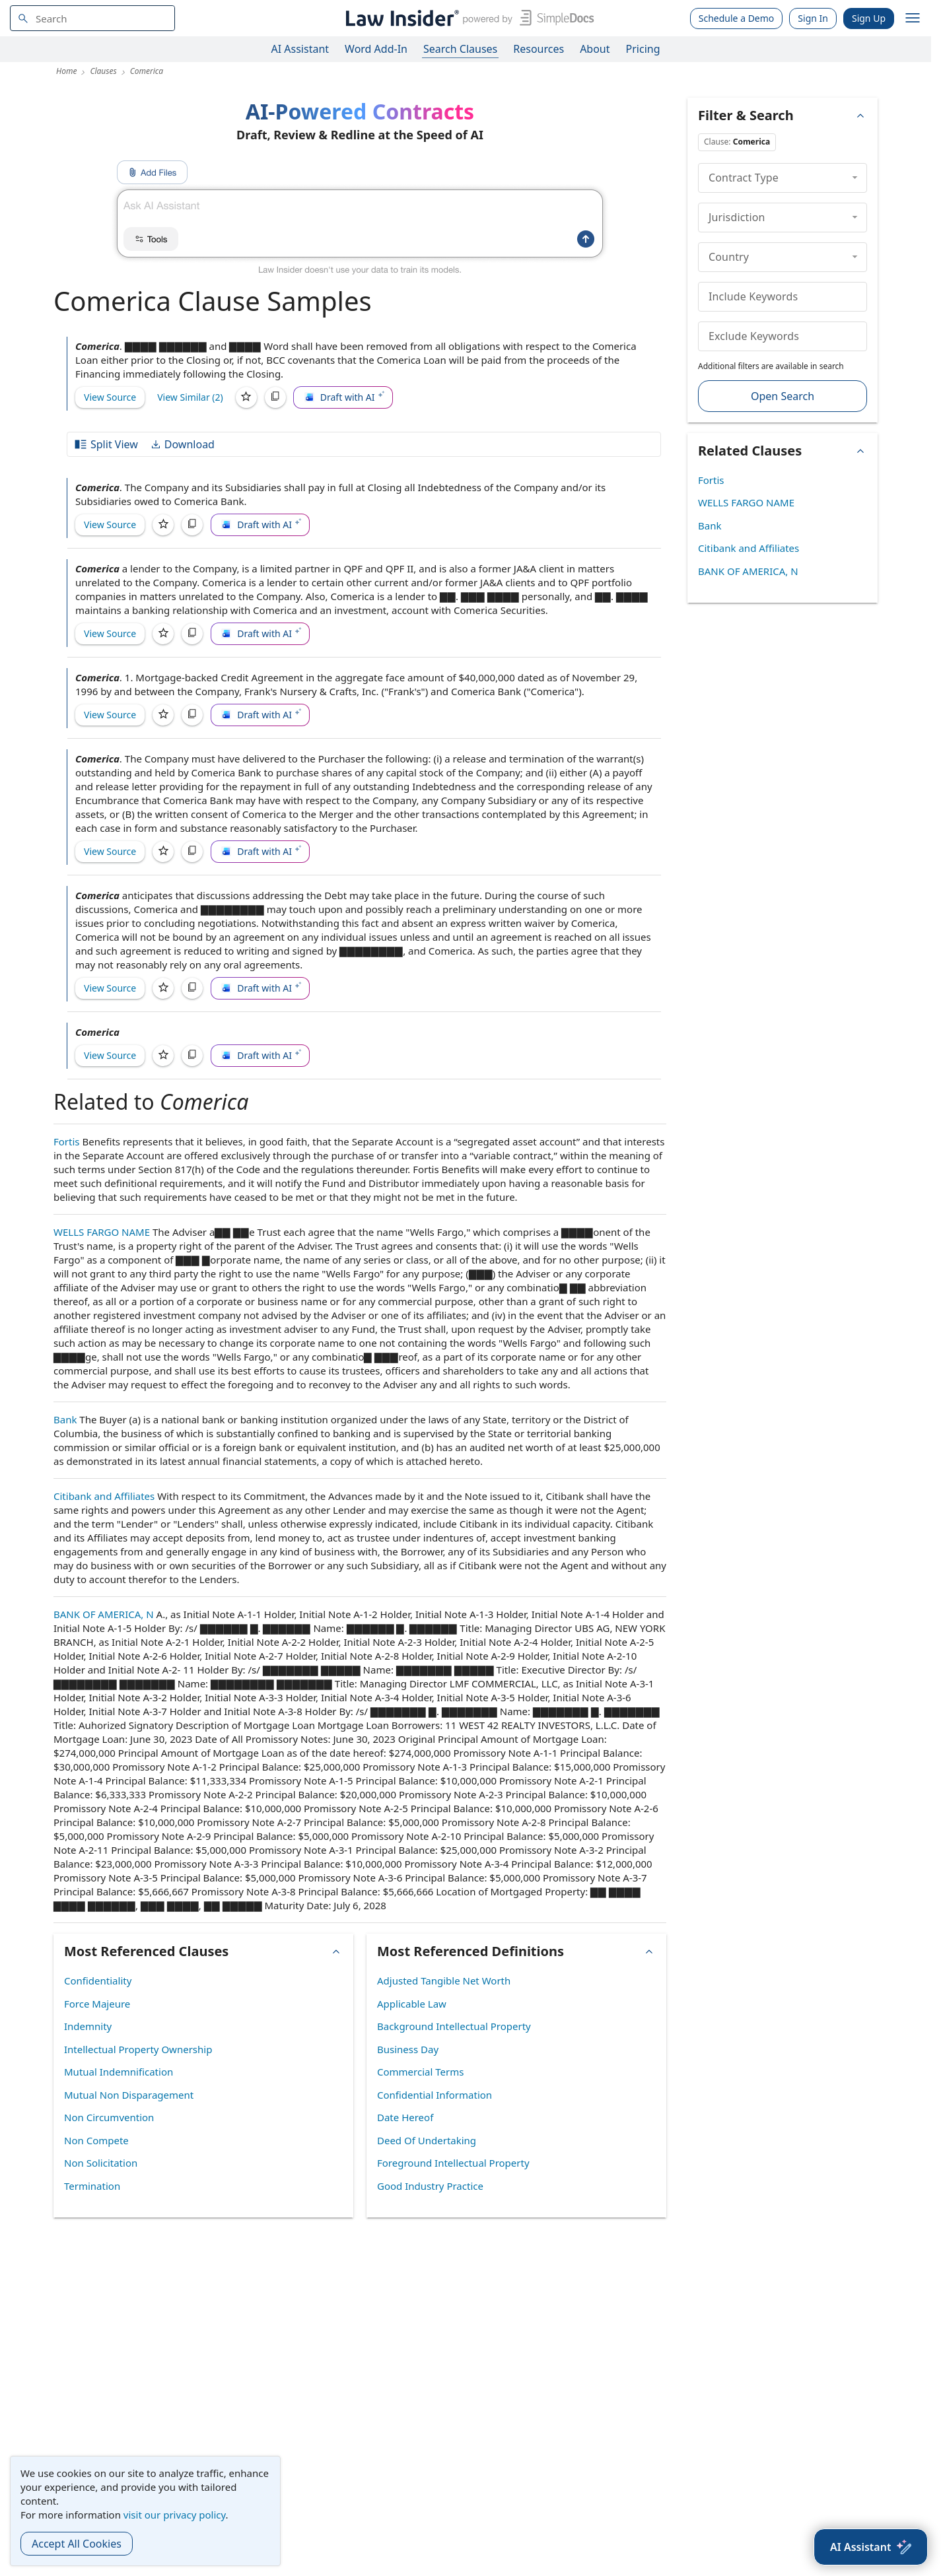 Image resolution: width=941 pixels, height=2576 pixels. I want to click on Mutual Non Disparagement, so click(128, 2094).